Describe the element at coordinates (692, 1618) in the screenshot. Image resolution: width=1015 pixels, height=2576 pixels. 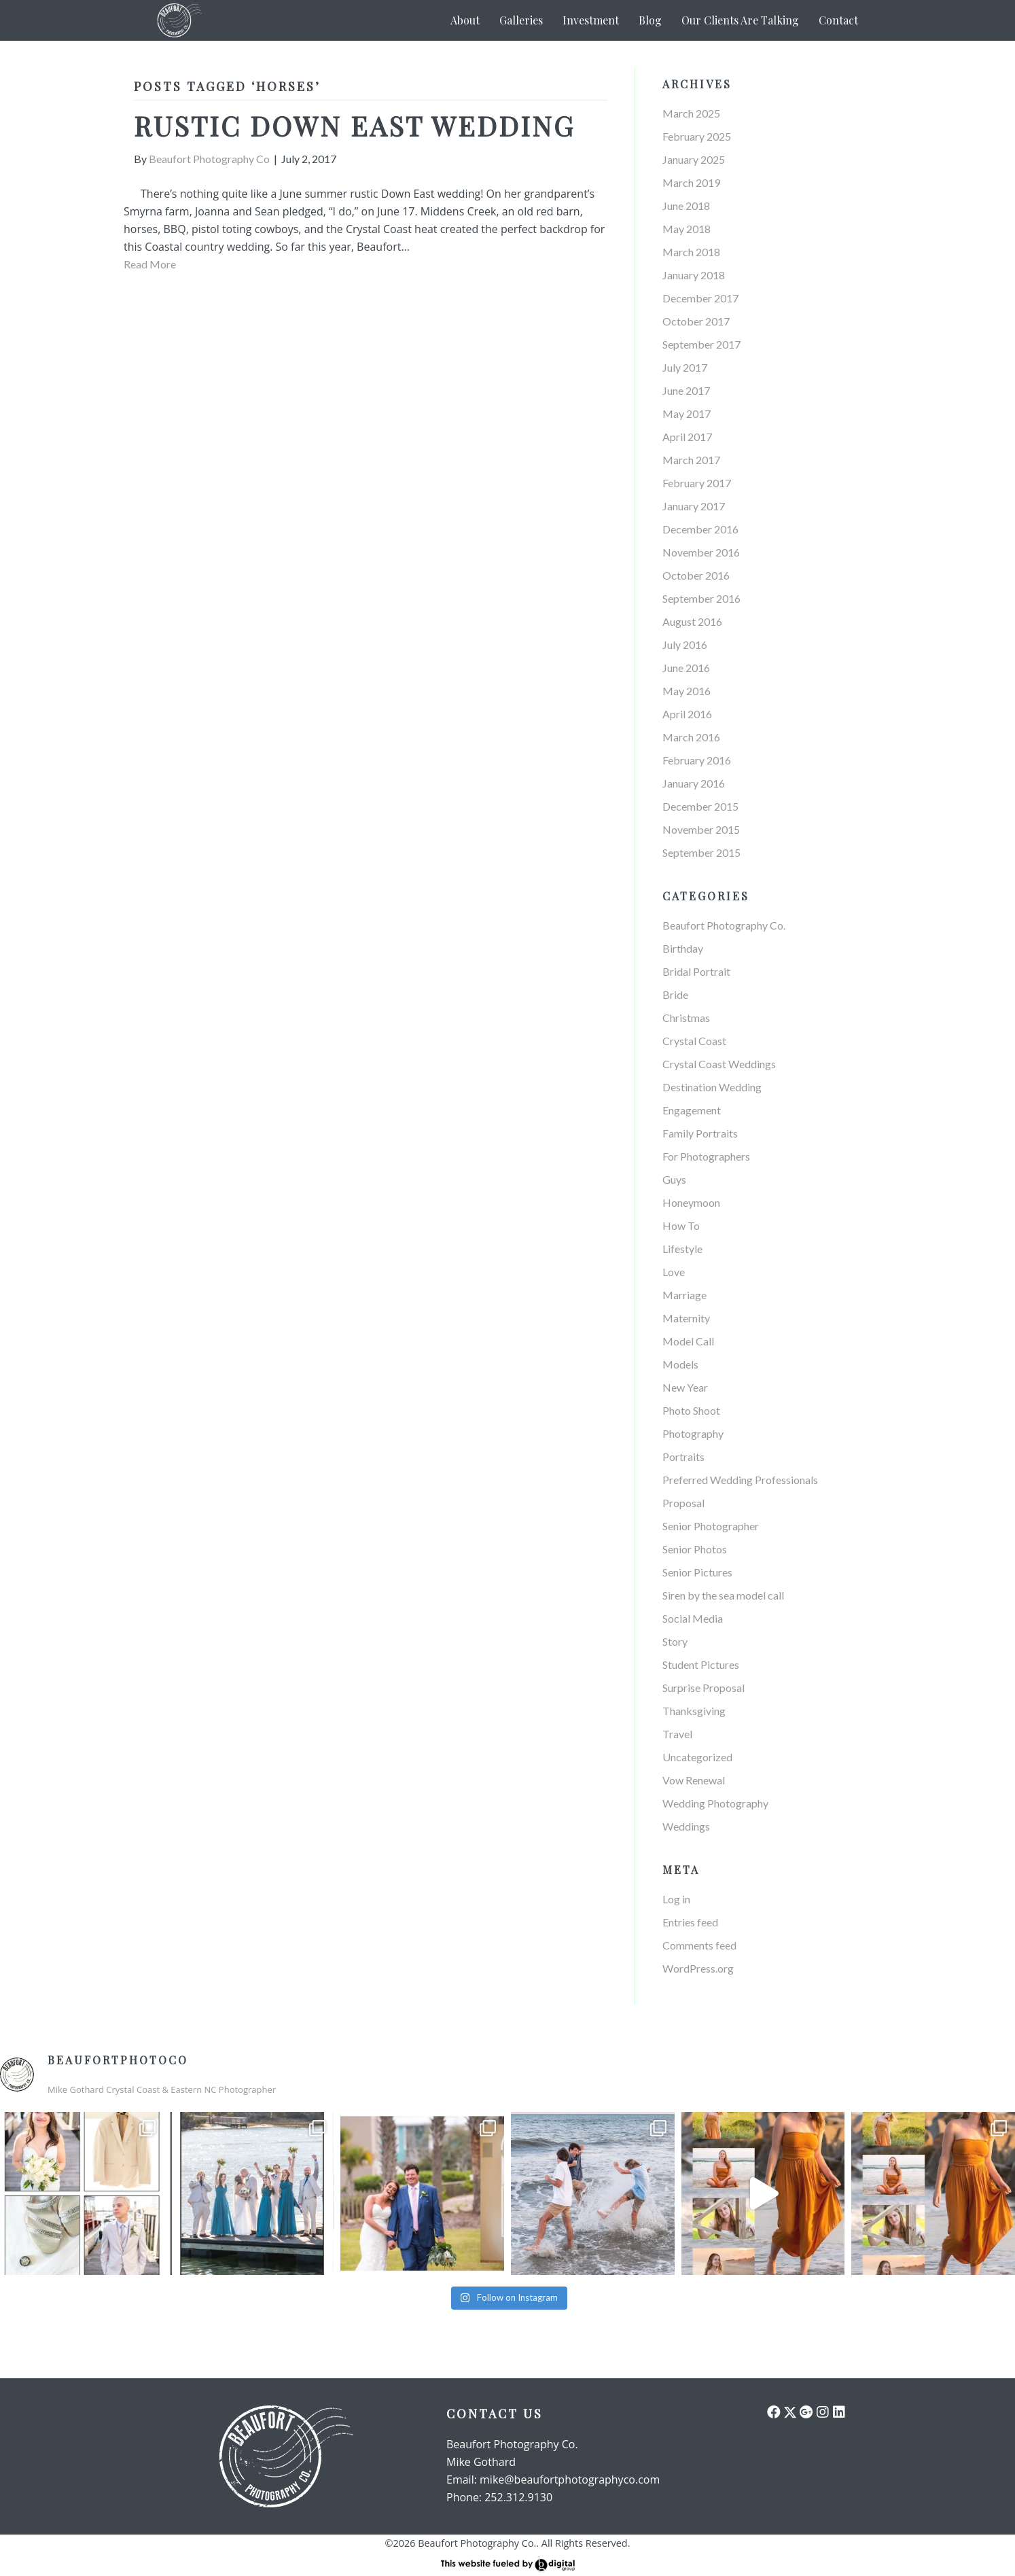
I see `Social Media` at that location.